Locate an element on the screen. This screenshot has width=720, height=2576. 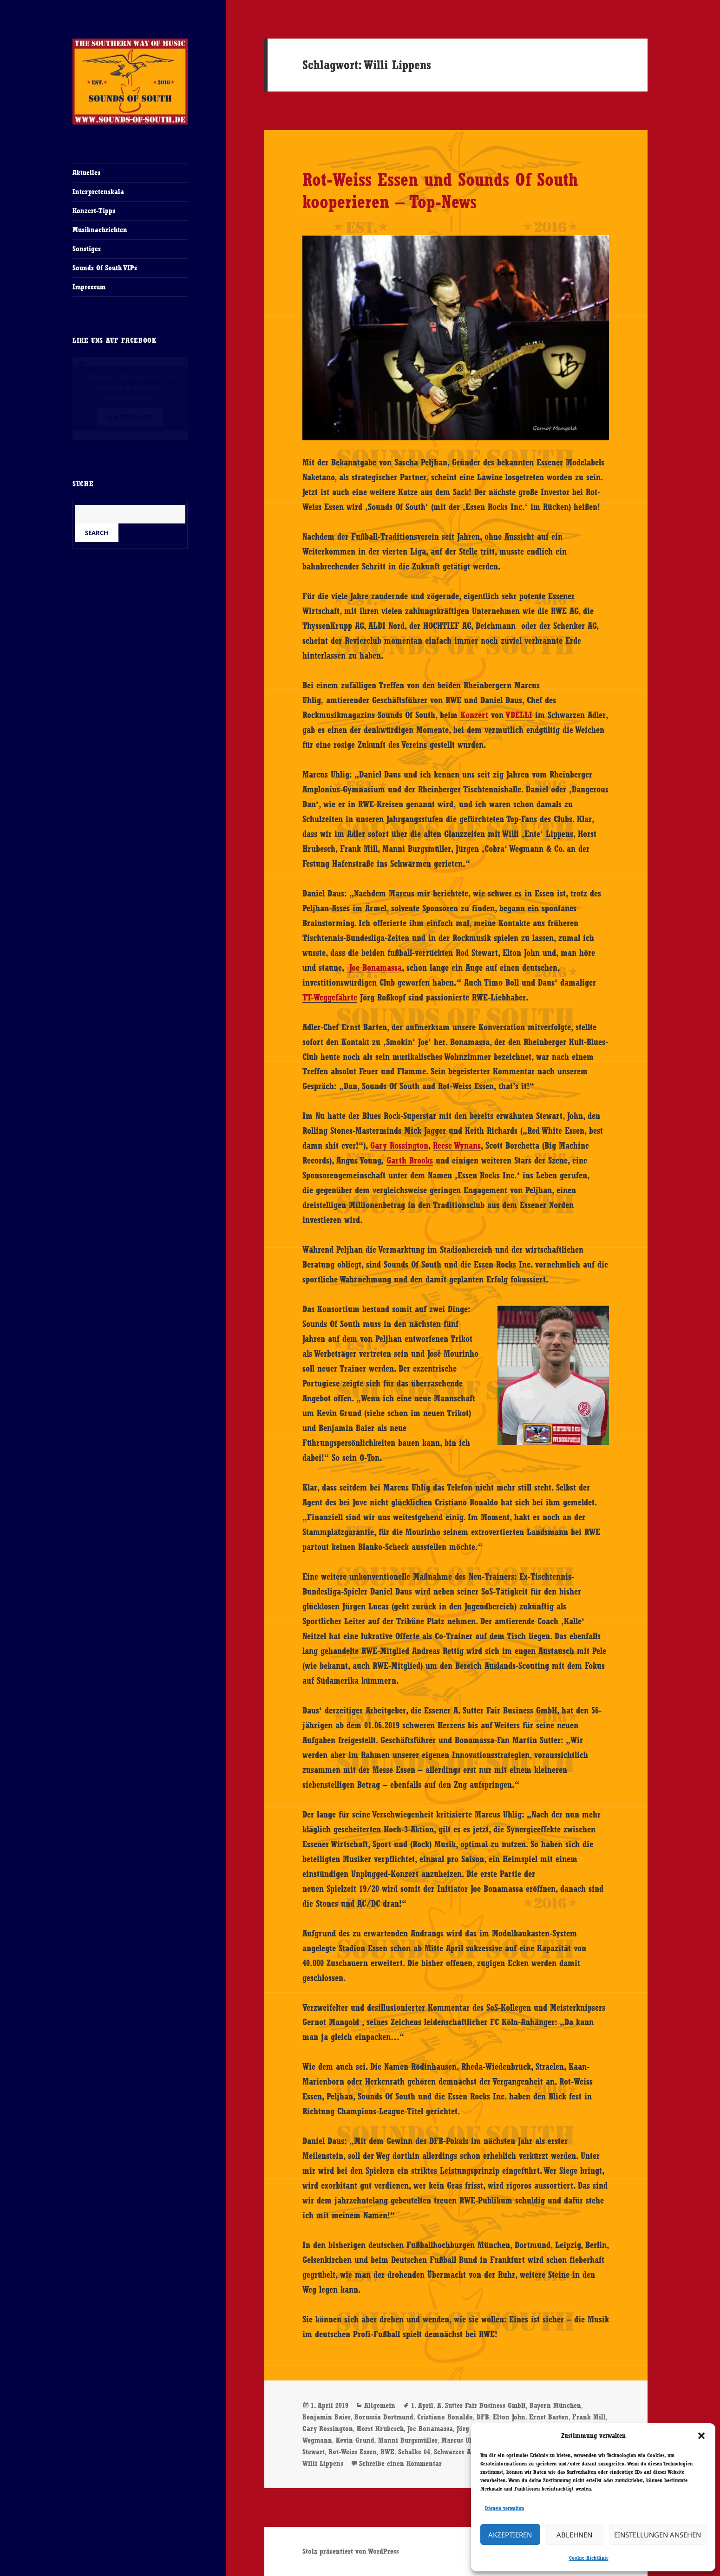
Allgemein is located at coordinates (379, 2405).